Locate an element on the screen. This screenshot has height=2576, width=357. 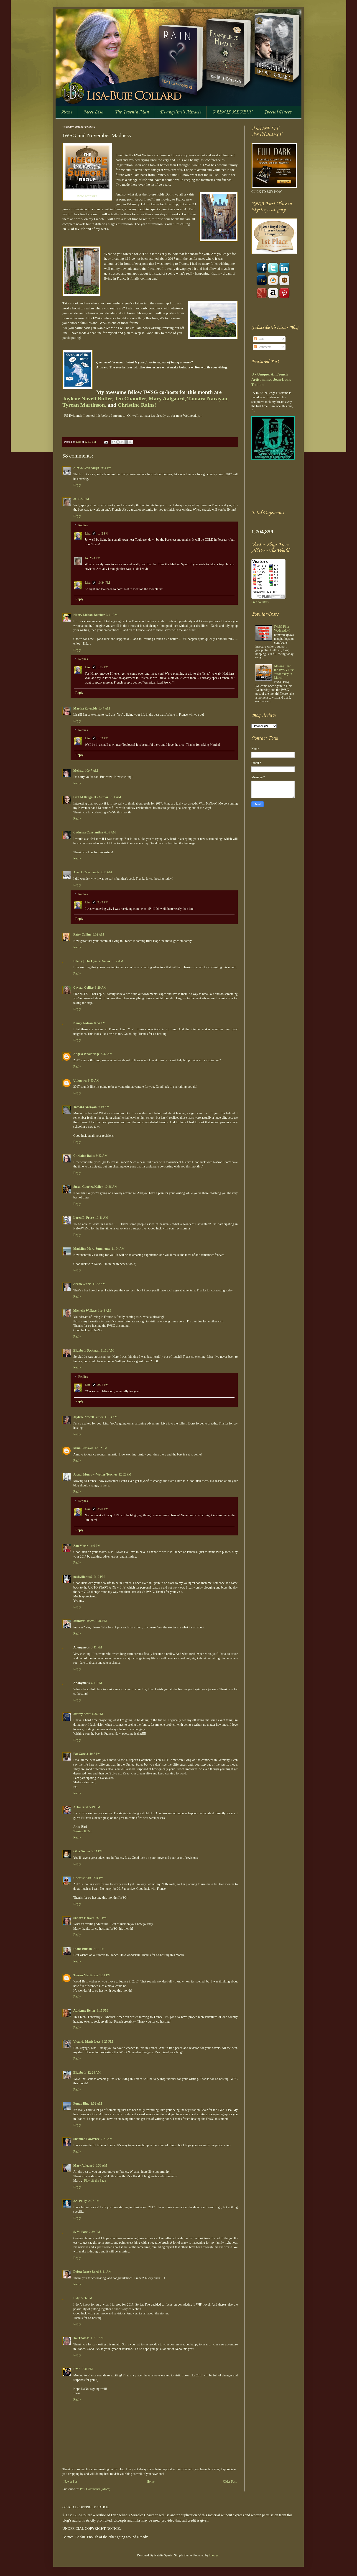
Jen Chandler, is located at coordinates (131, 398).